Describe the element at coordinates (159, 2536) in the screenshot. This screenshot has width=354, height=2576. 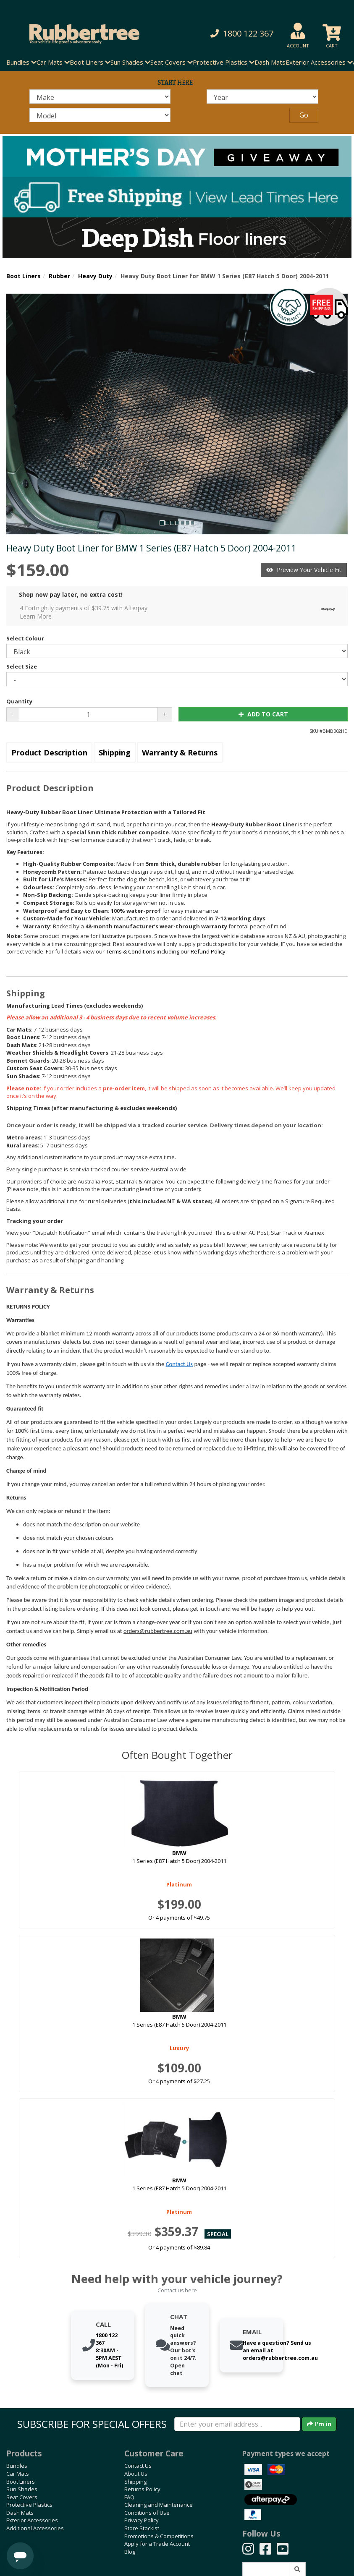
I see `Promotions & Competitions` at that location.